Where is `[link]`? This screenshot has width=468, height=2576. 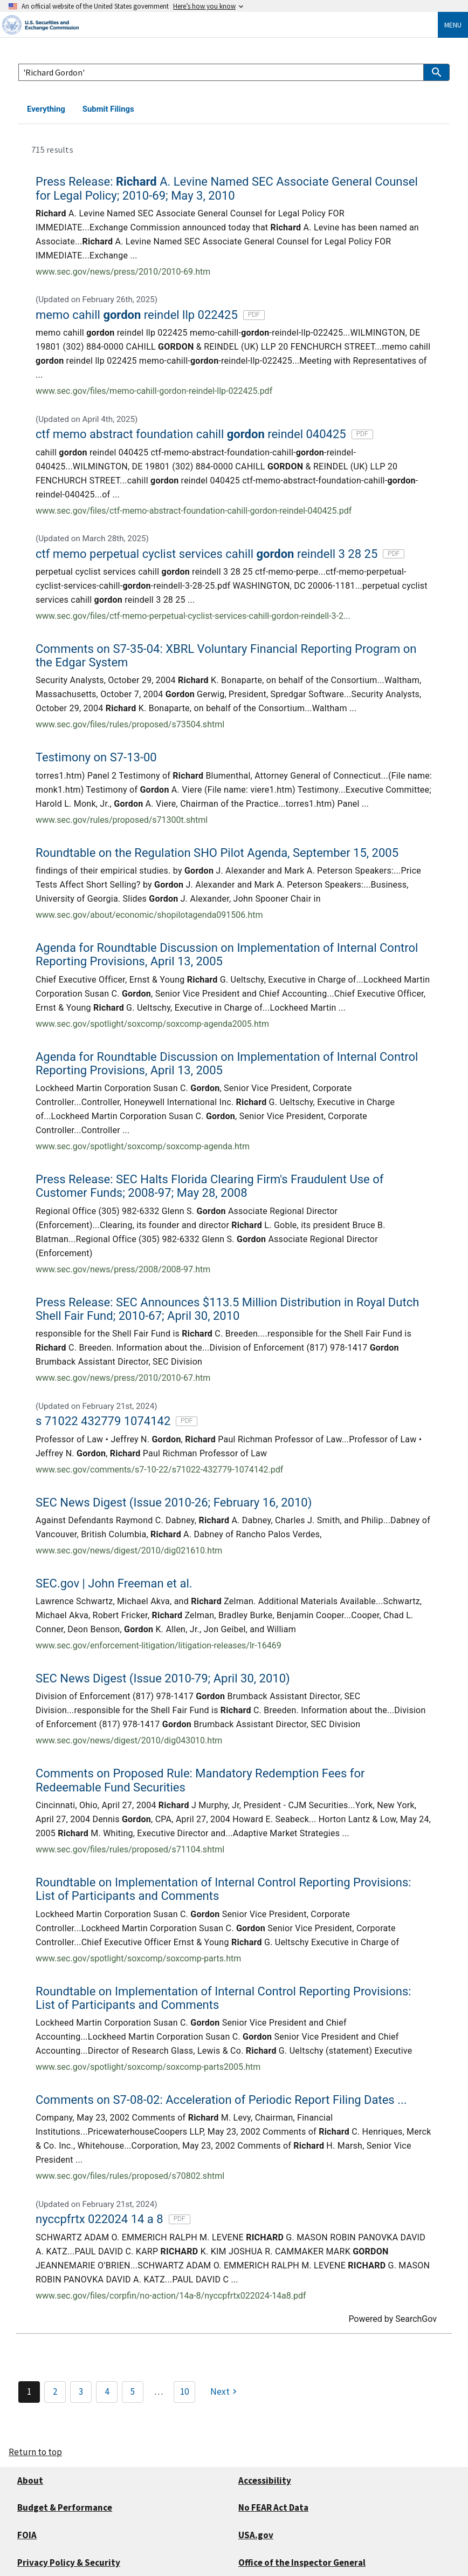 [link] is located at coordinates (234, 225).